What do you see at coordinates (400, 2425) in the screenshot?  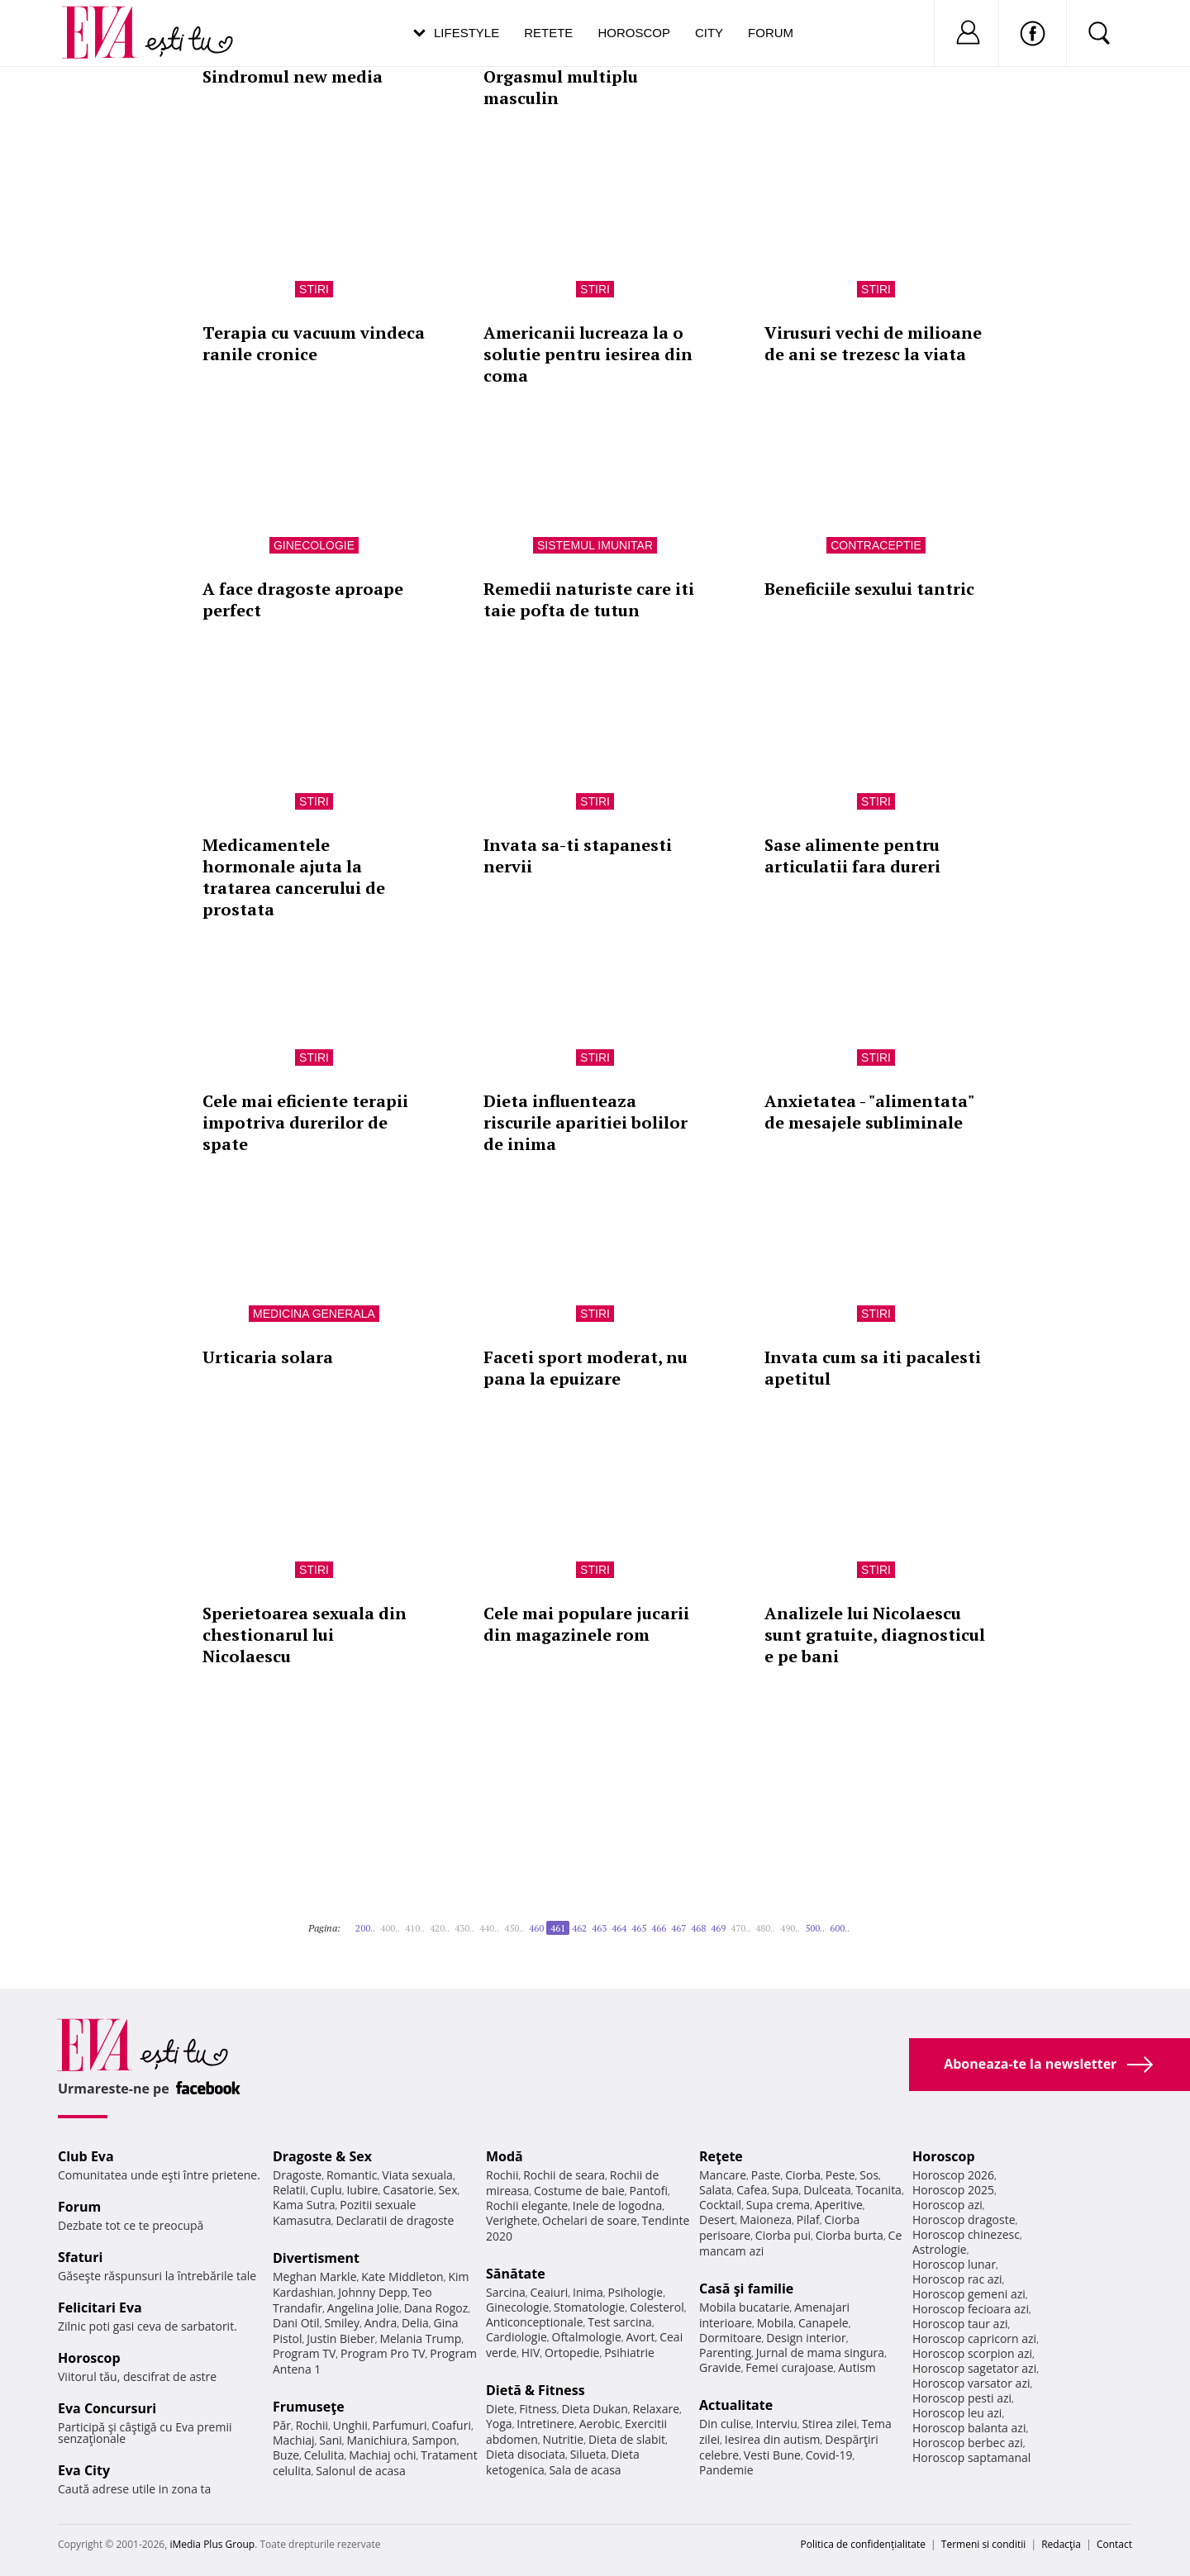 I see `Parfumuri` at bounding box center [400, 2425].